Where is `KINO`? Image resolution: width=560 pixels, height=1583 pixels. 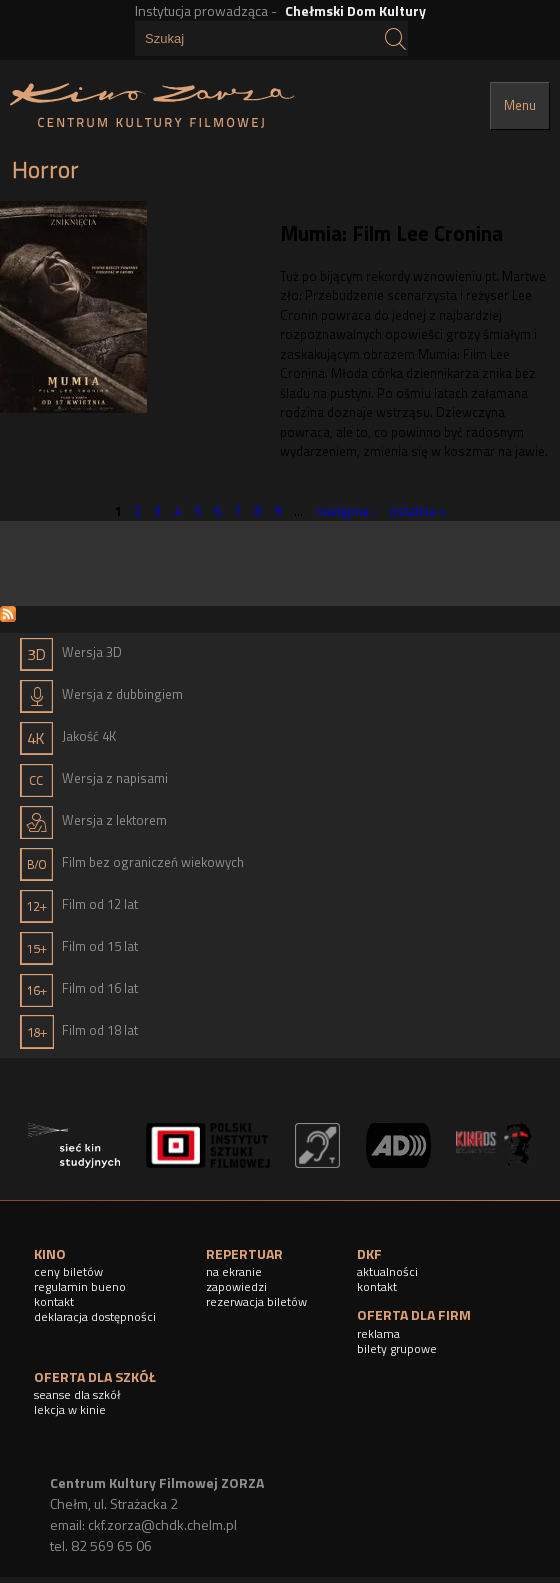
KINO is located at coordinates (50, 1253).